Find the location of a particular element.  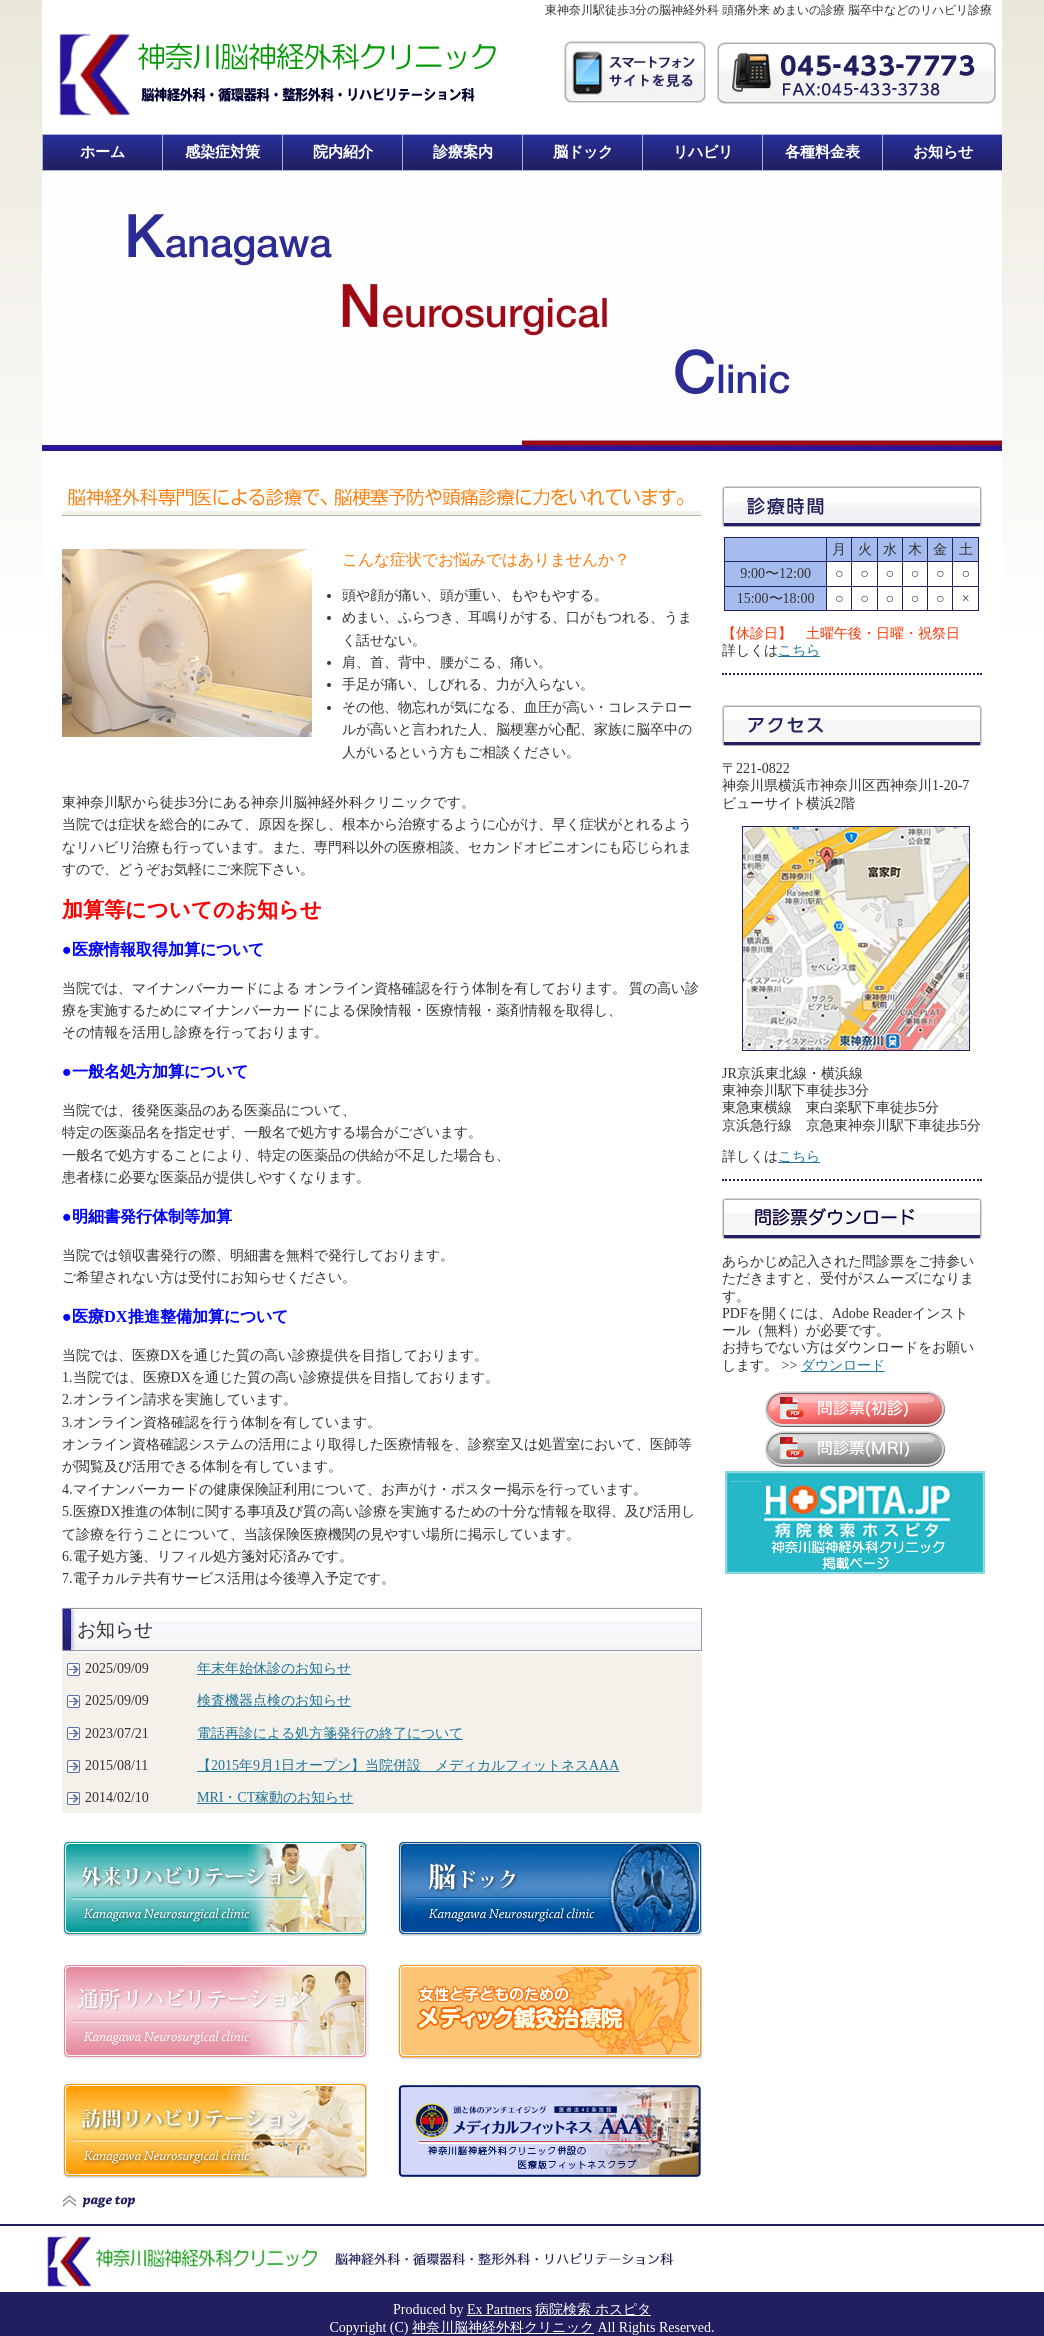

各種料金表 is located at coordinates (822, 152).